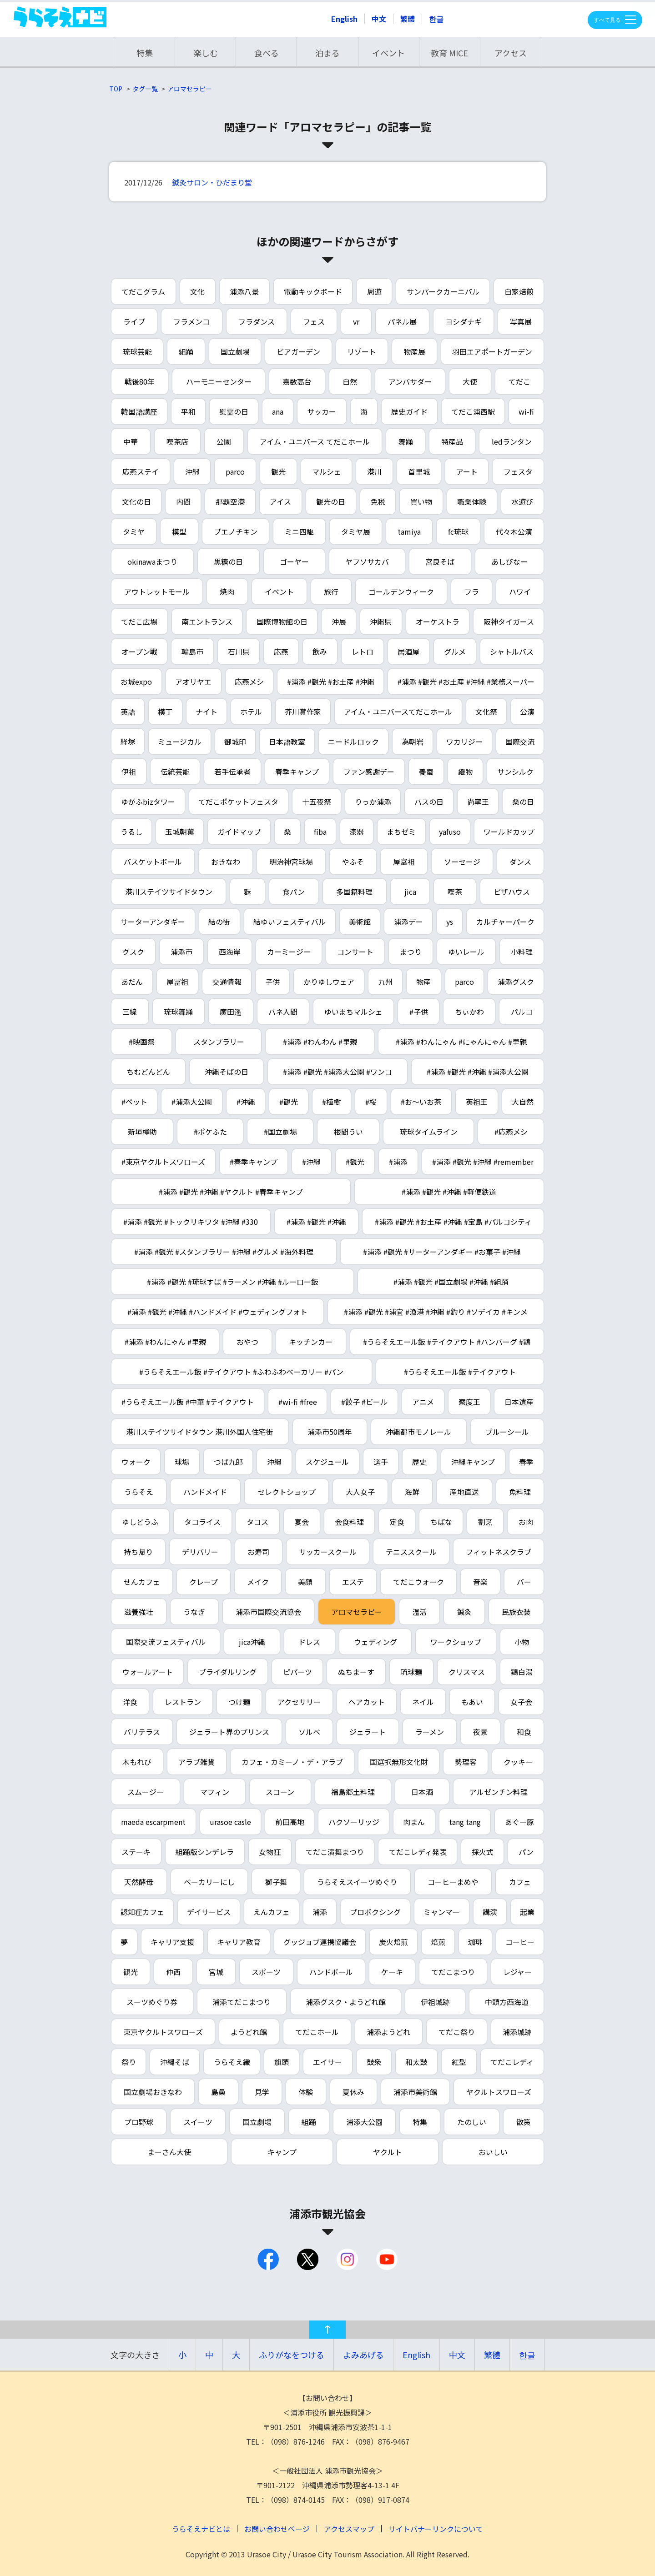  I want to click on サッカースクール, so click(328, 1551).